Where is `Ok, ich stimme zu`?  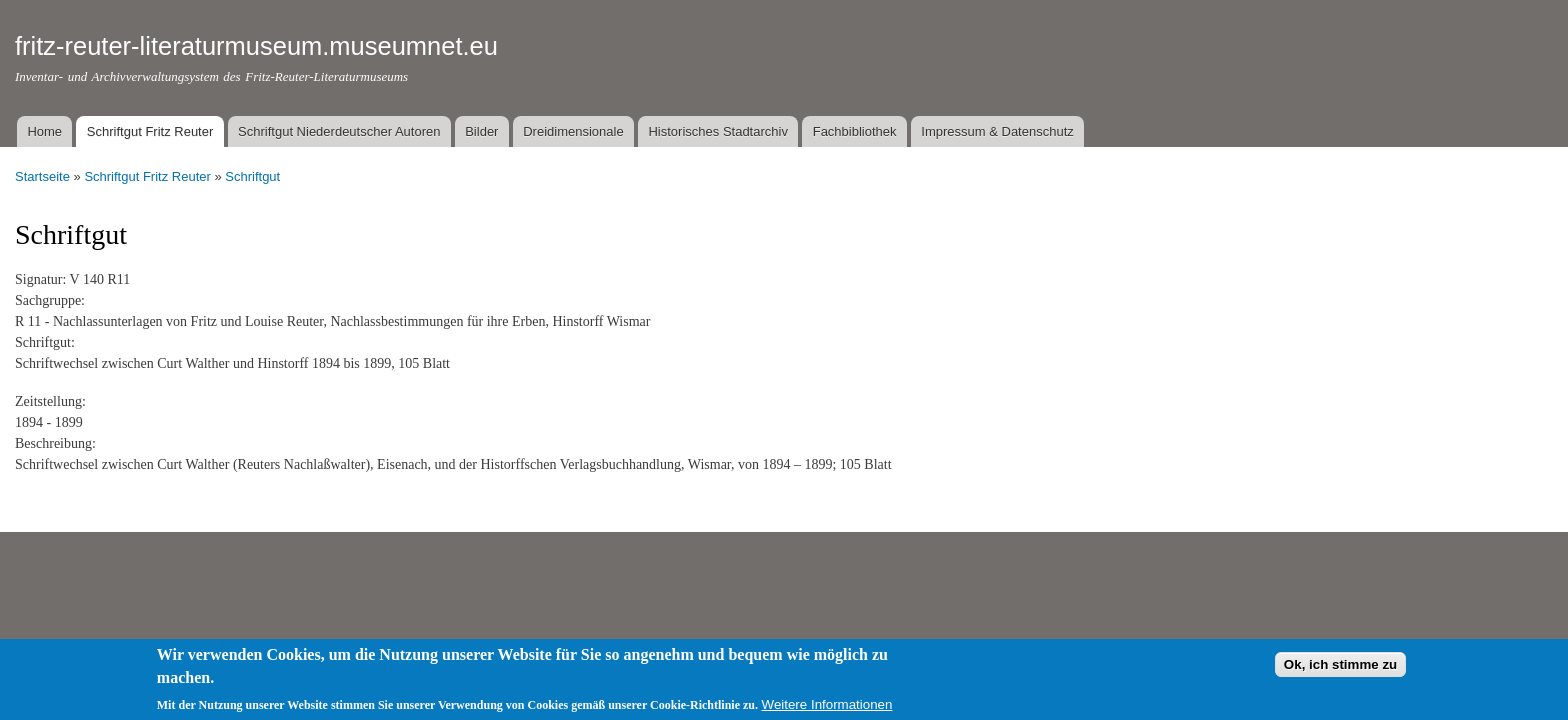 Ok, ich stimme zu is located at coordinates (1340, 670).